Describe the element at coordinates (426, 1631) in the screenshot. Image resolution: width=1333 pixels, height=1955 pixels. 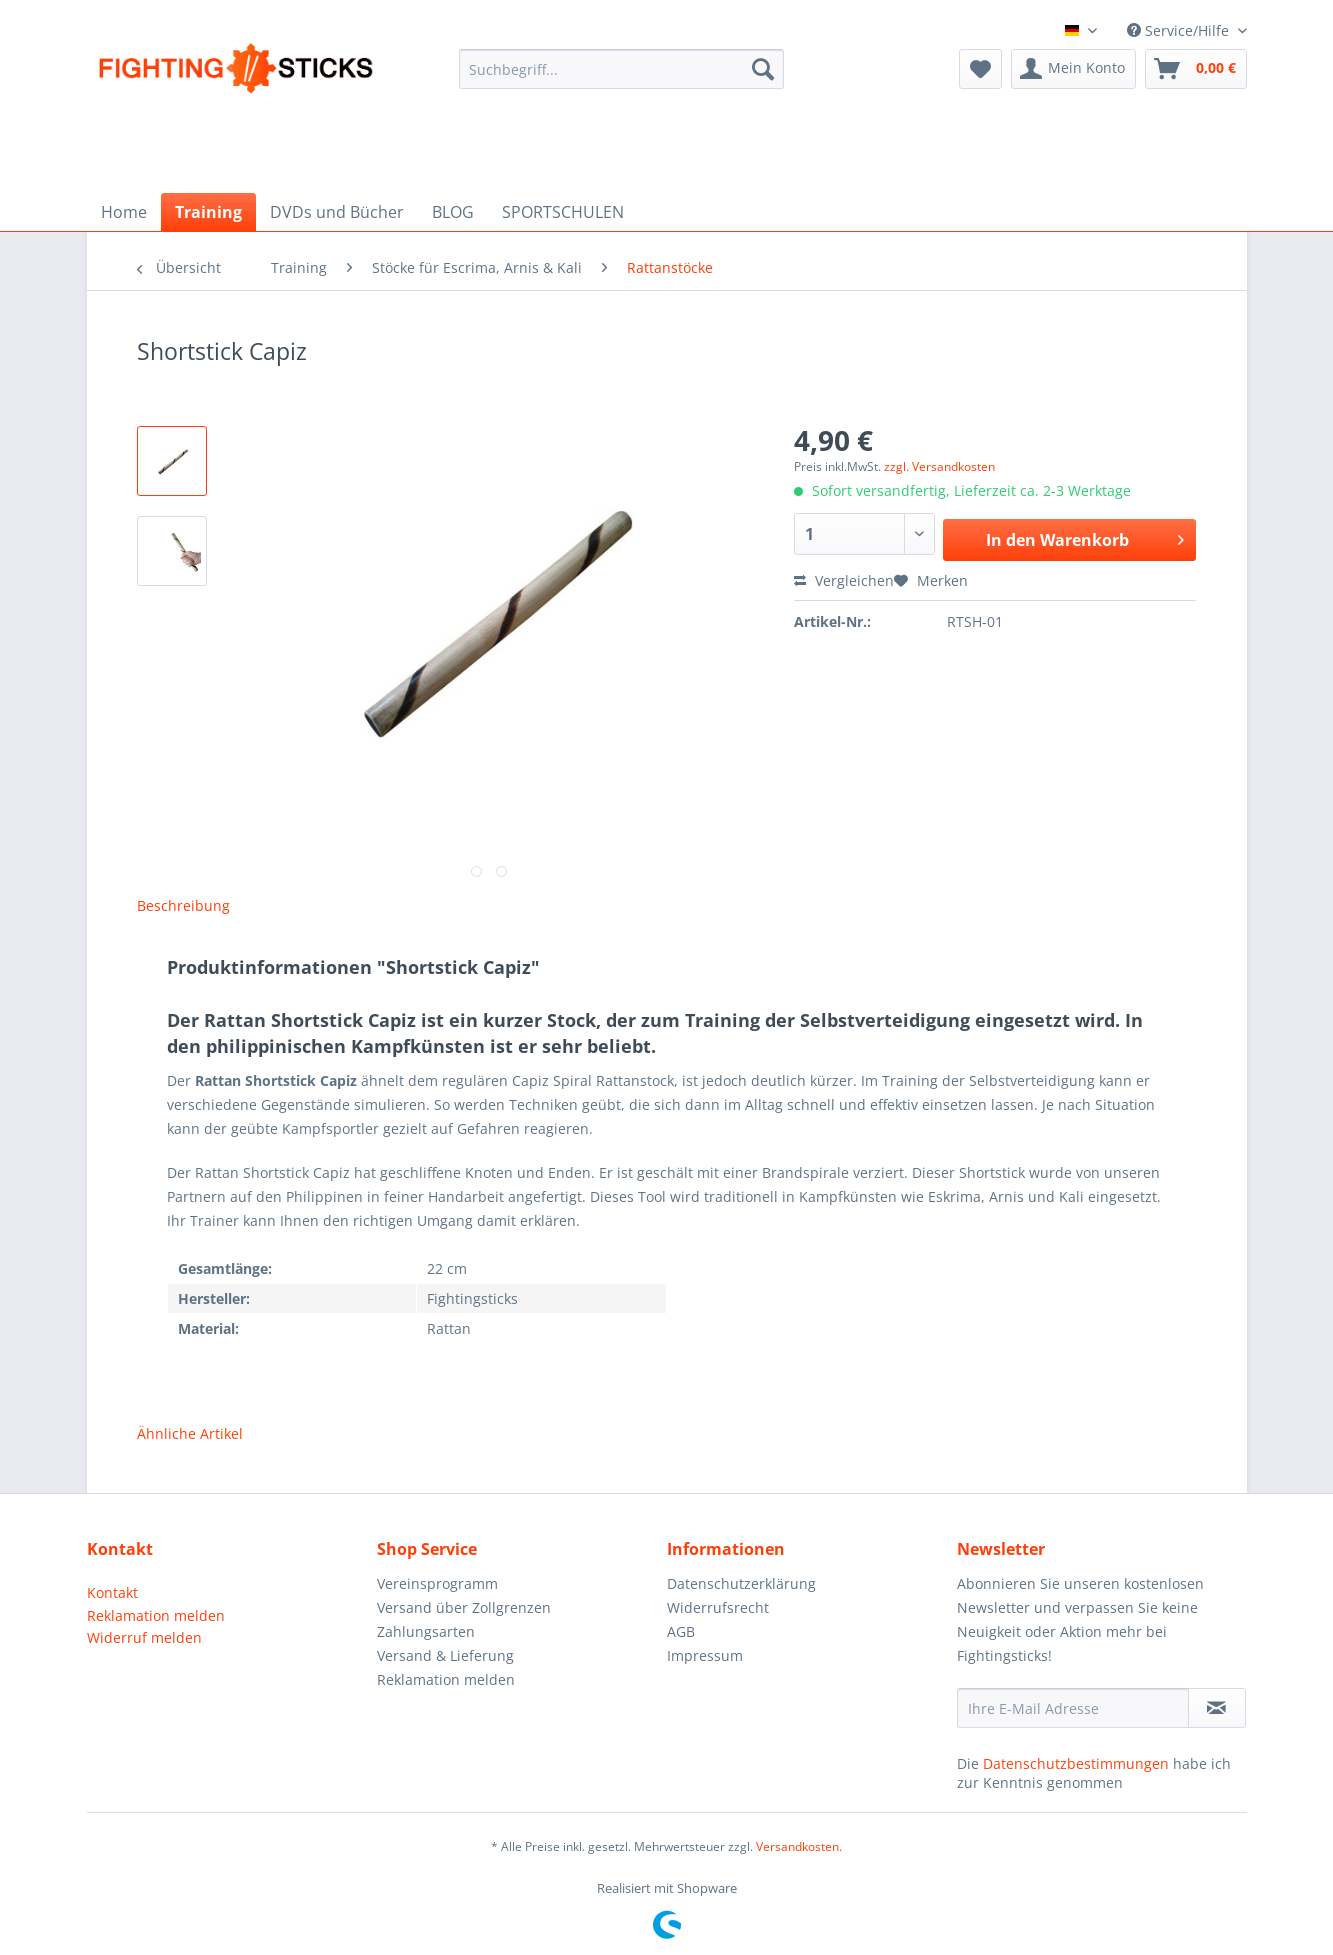
I see `Zahlungsarten` at that location.